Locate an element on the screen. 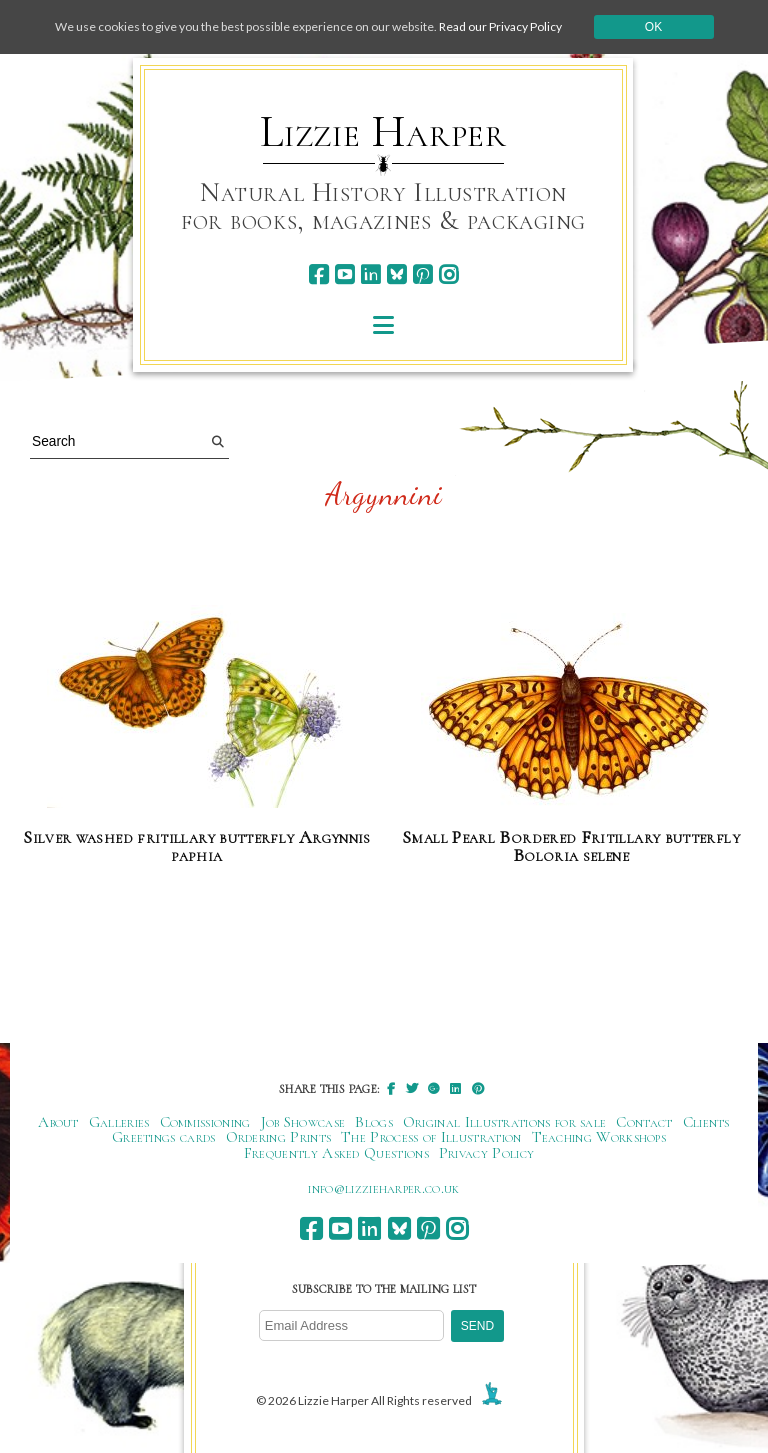  [bluesky] is located at coordinates (396, 274).